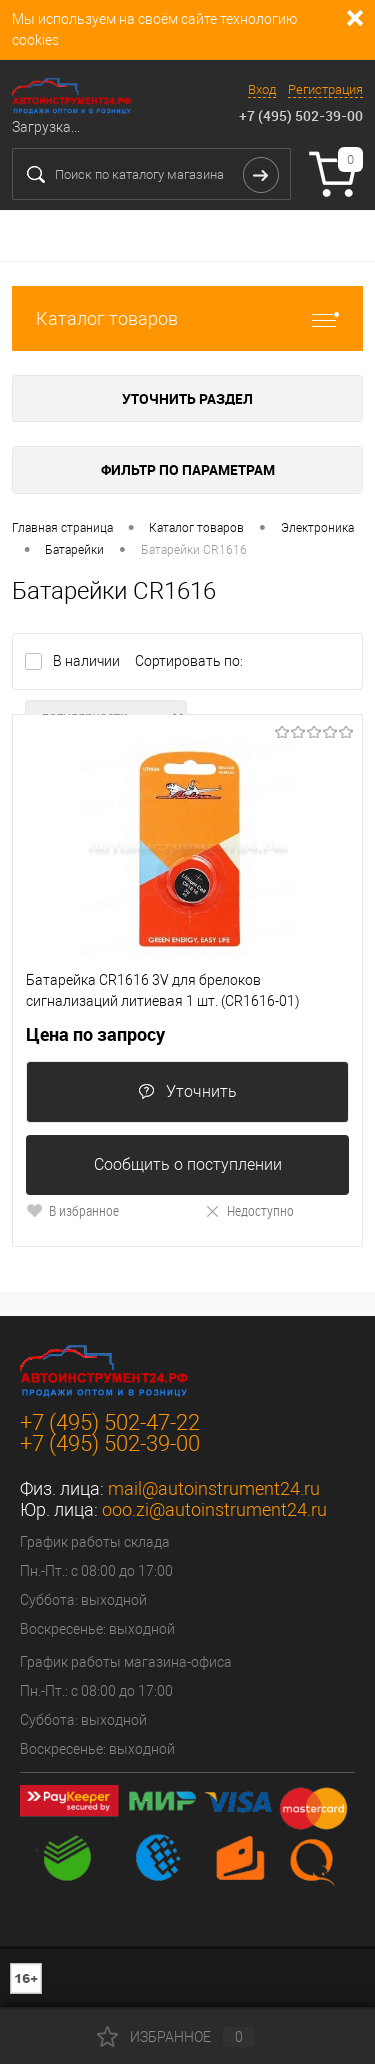 The width and height of the screenshot is (375, 2064). Describe the element at coordinates (95, 1034) in the screenshot. I see `Цена по запросу` at that location.